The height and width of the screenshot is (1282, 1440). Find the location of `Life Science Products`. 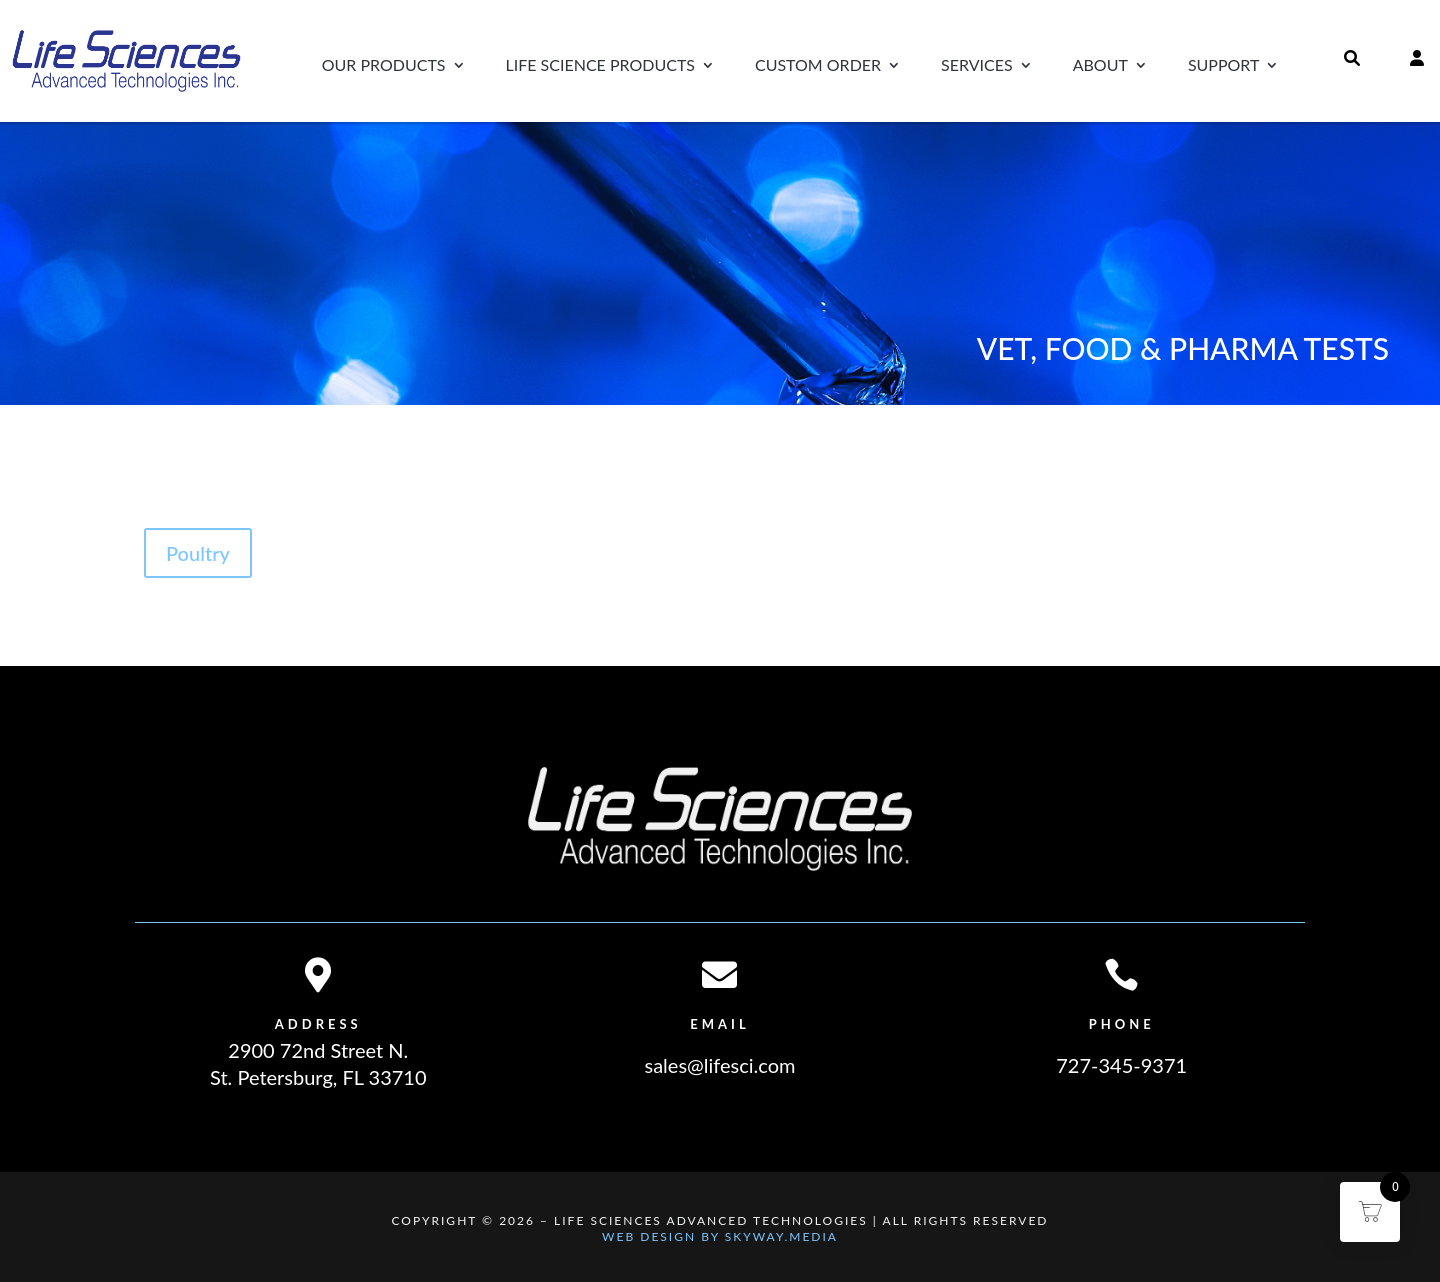

Life Science Products is located at coordinates (600, 66).